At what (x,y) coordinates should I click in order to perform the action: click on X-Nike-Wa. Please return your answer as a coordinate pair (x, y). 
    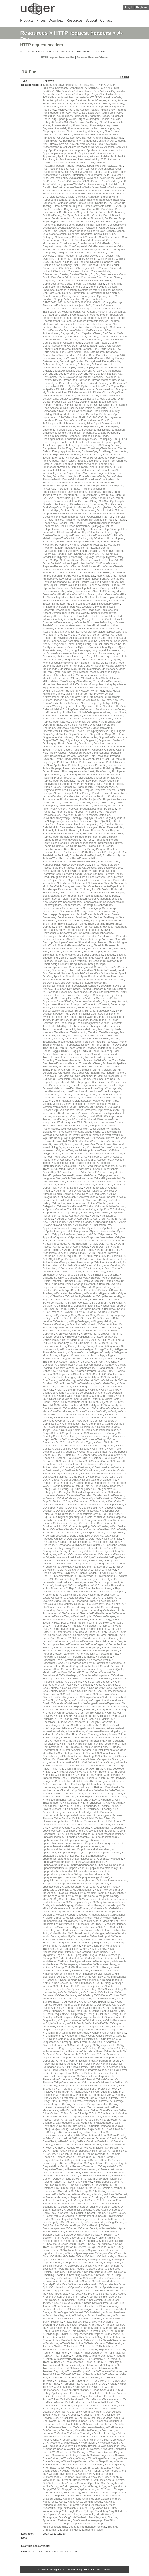
    Looking at the image, I should click on (97, 1970).